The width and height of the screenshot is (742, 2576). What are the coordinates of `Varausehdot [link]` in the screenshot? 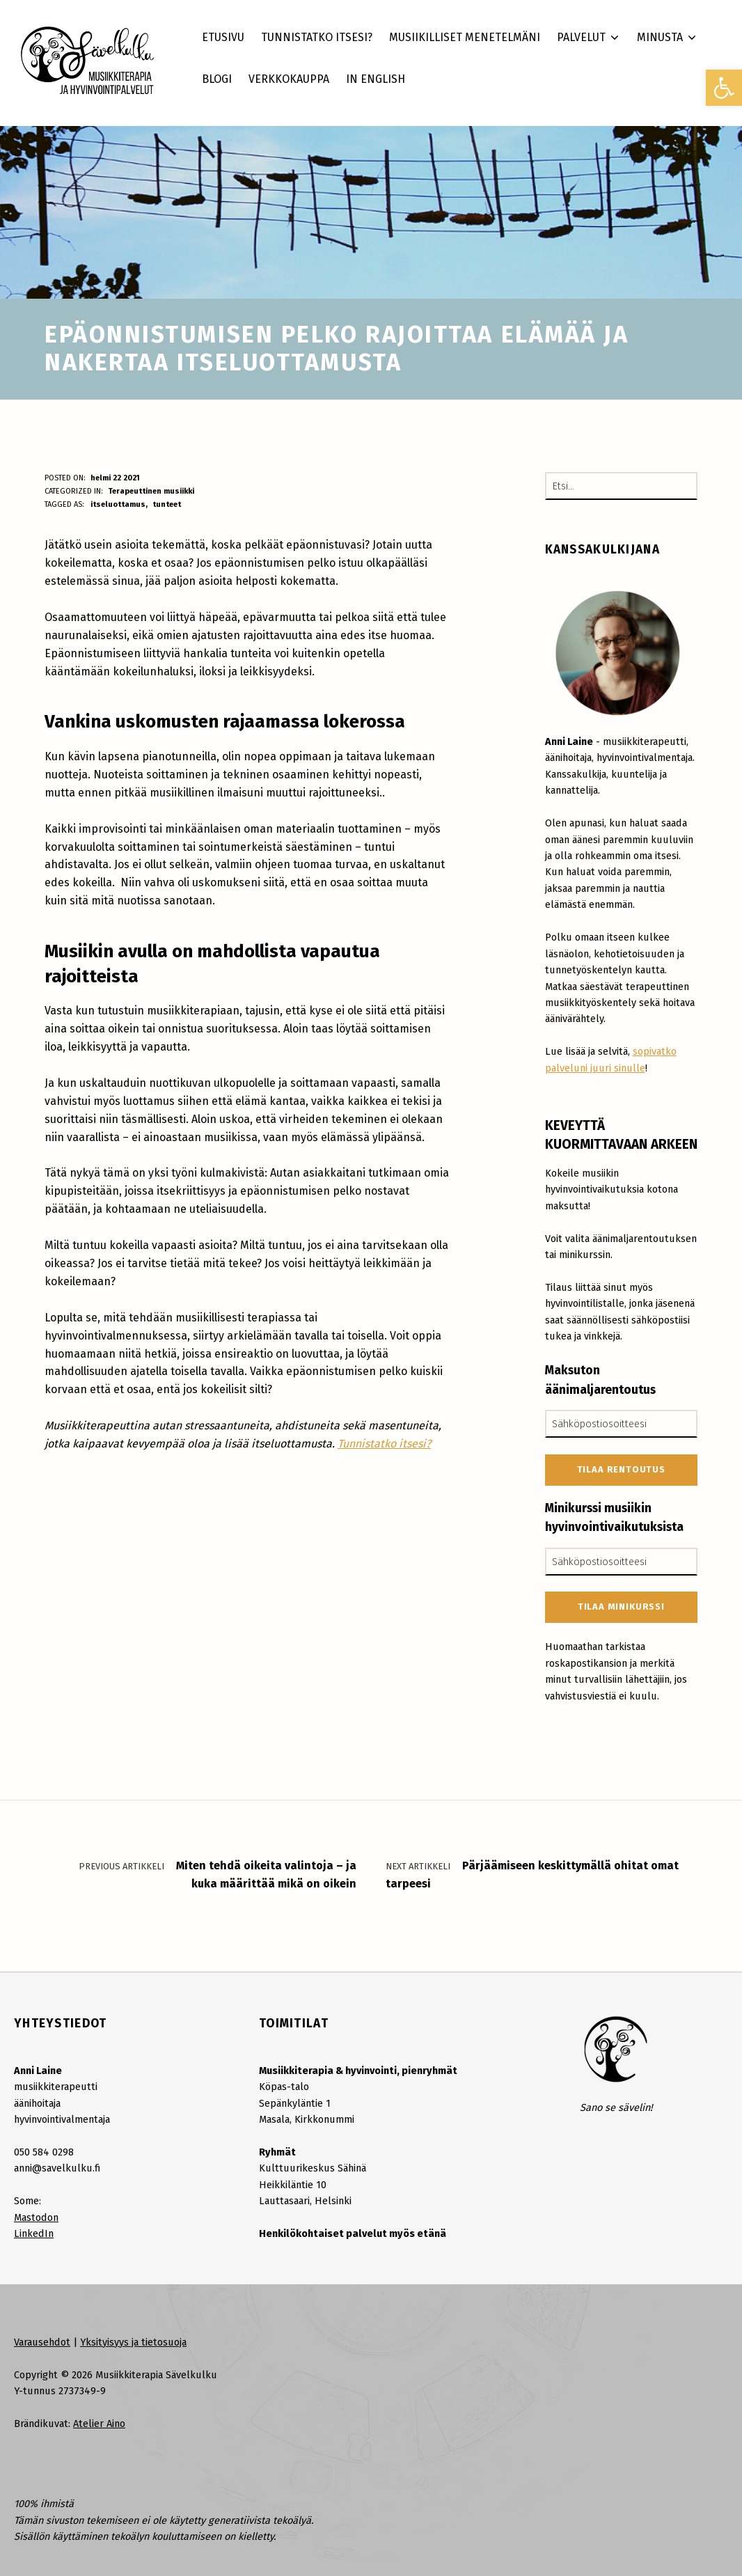 It's located at (42, 2342).